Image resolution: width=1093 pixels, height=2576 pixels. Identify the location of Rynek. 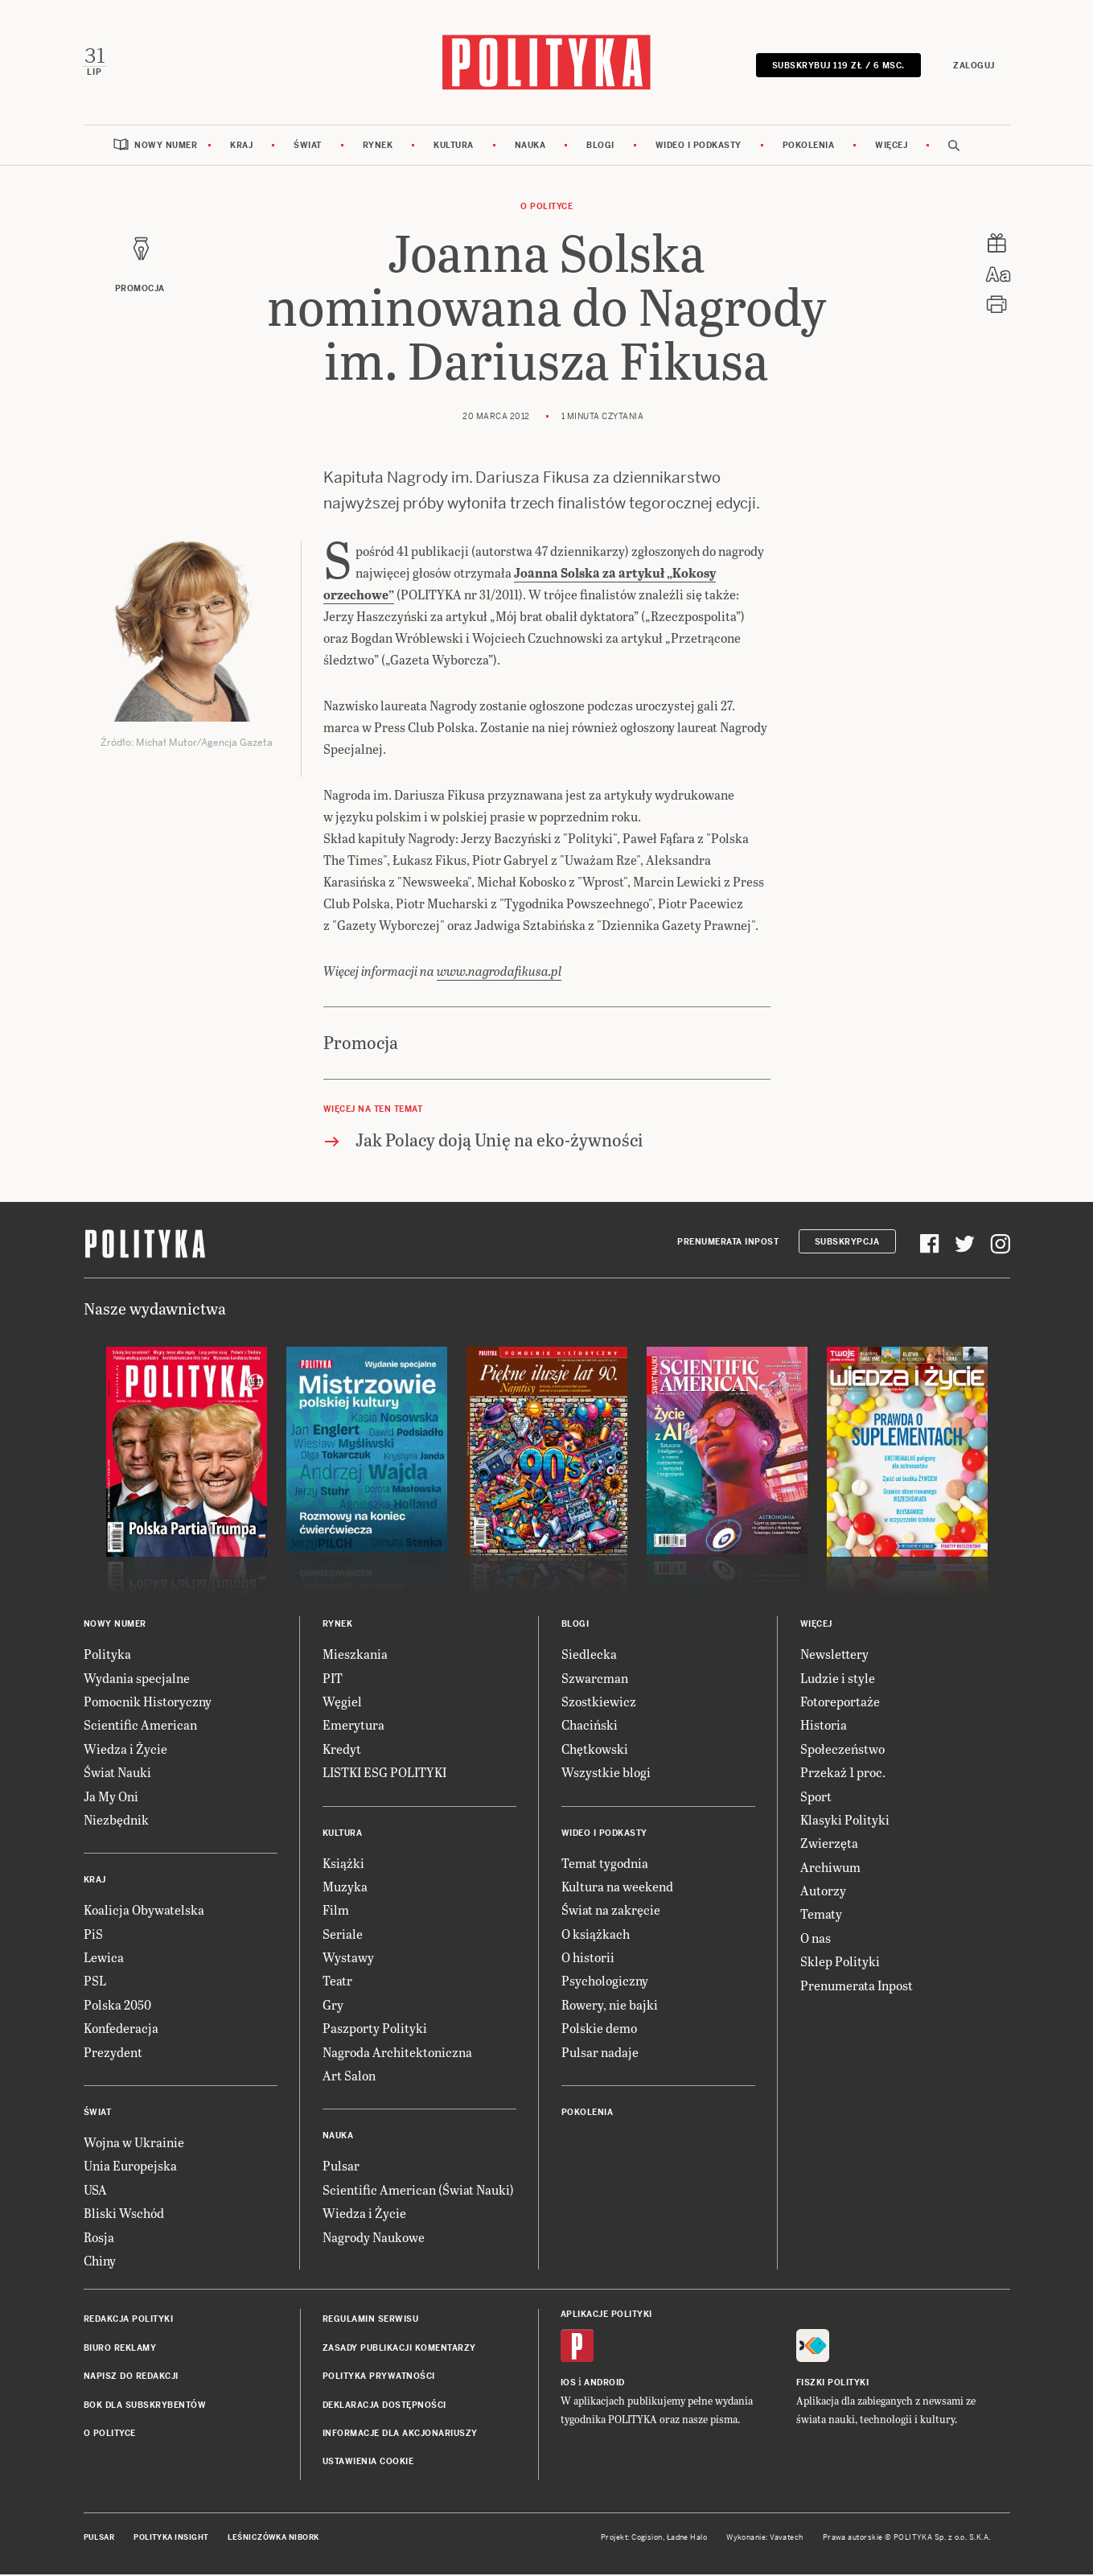
(378, 147).